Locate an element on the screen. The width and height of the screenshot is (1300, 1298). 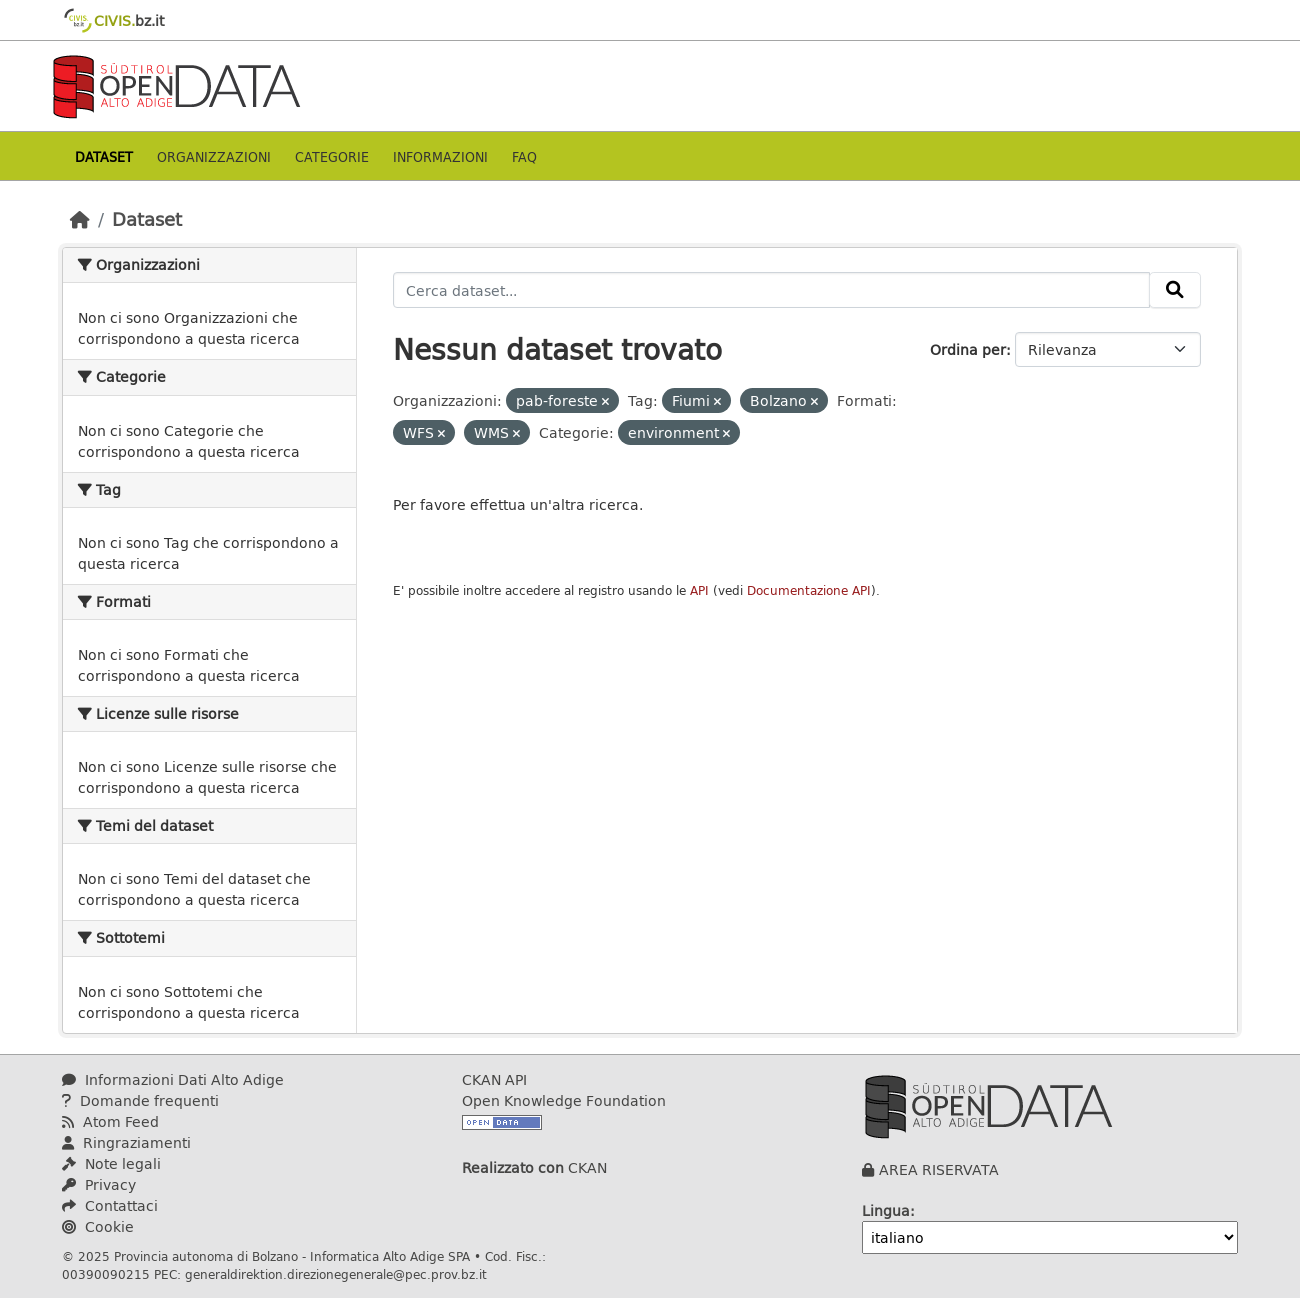
Privacy is located at coordinates (99, 1184).